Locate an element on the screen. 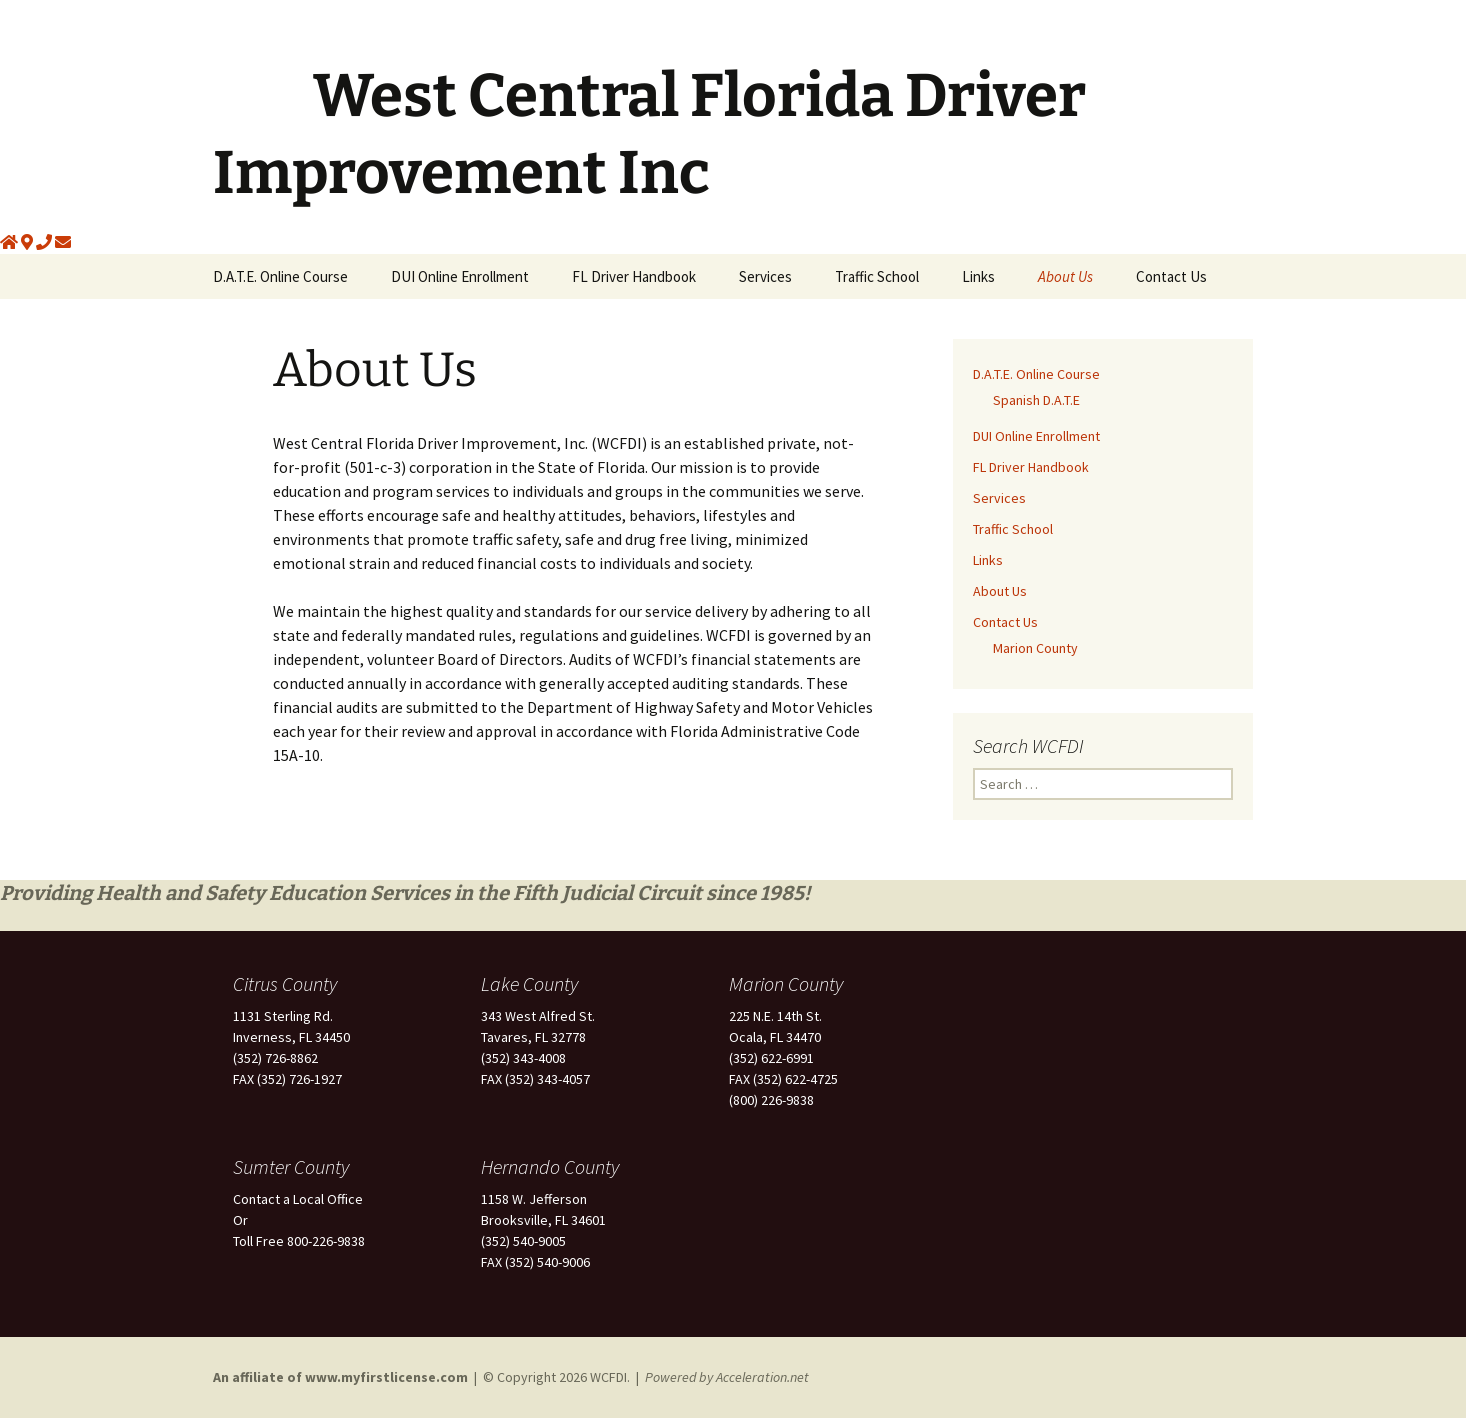 Image resolution: width=1466 pixels, height=1418 pixels. Marion County is located at coordinates (1035, 648).